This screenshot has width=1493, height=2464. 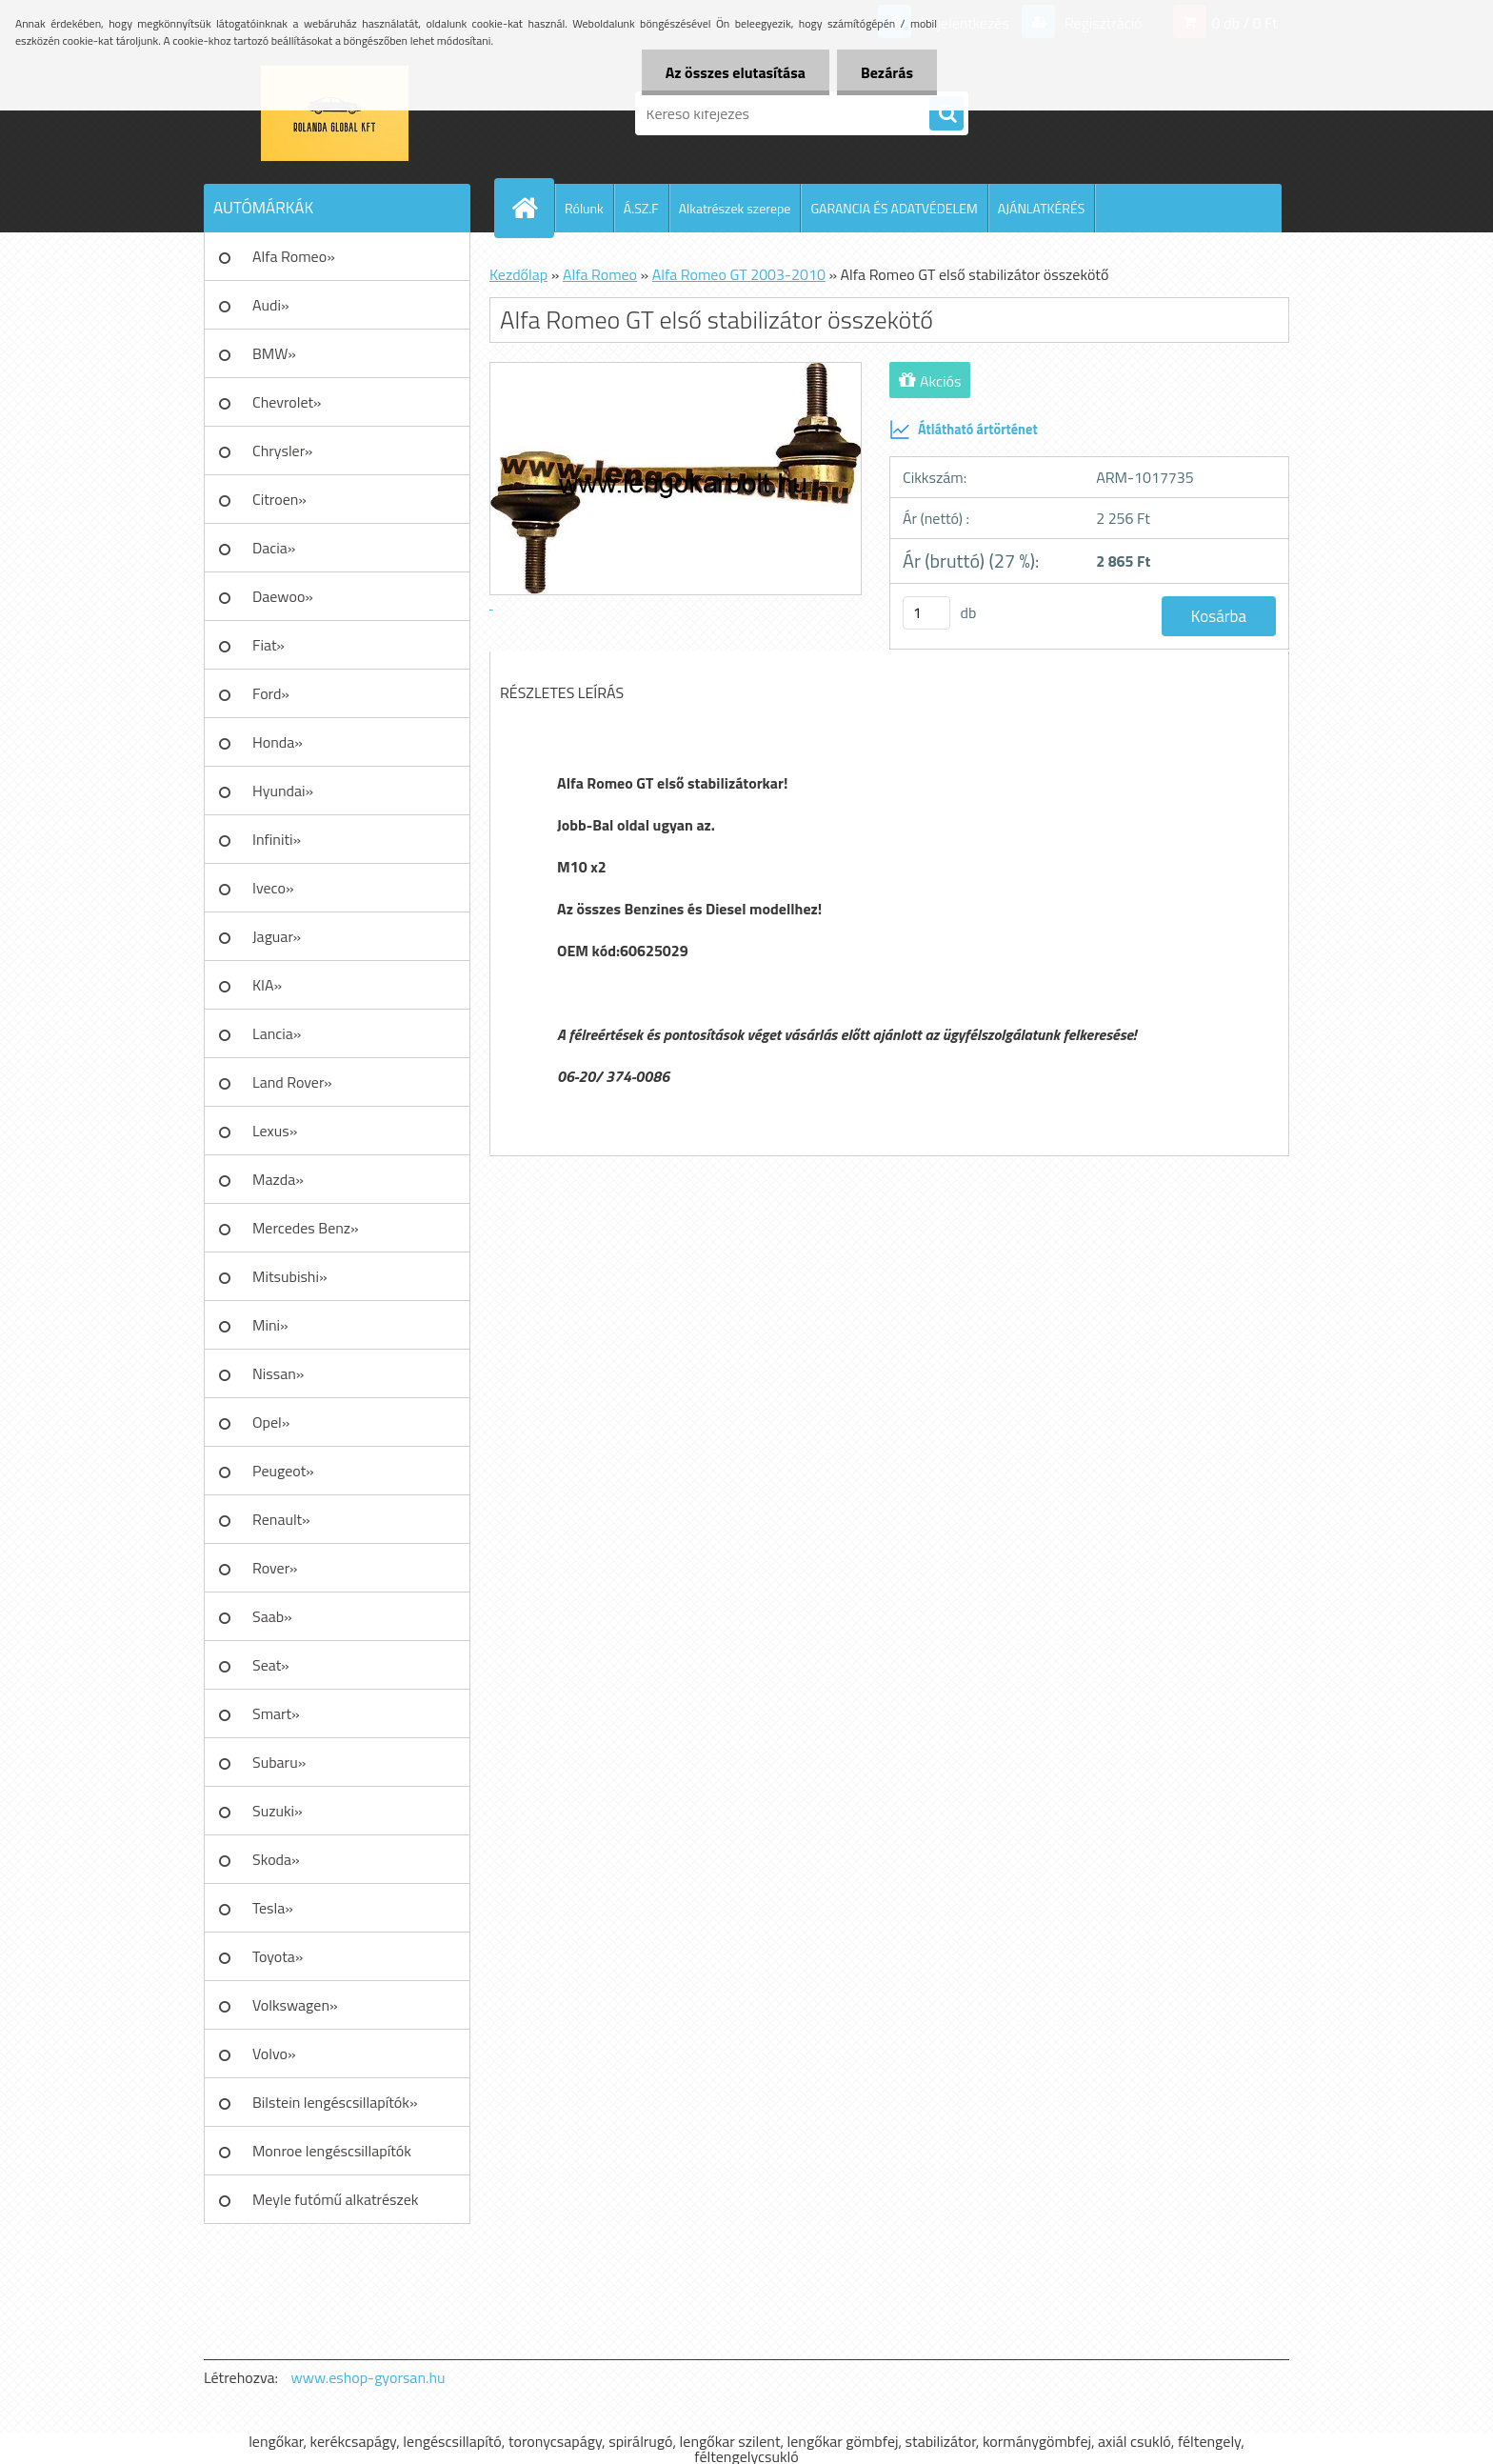 What do you see at coordinates (270, 693) in the screenshot?
I see `Ford»` at bounding box center [270, 693].